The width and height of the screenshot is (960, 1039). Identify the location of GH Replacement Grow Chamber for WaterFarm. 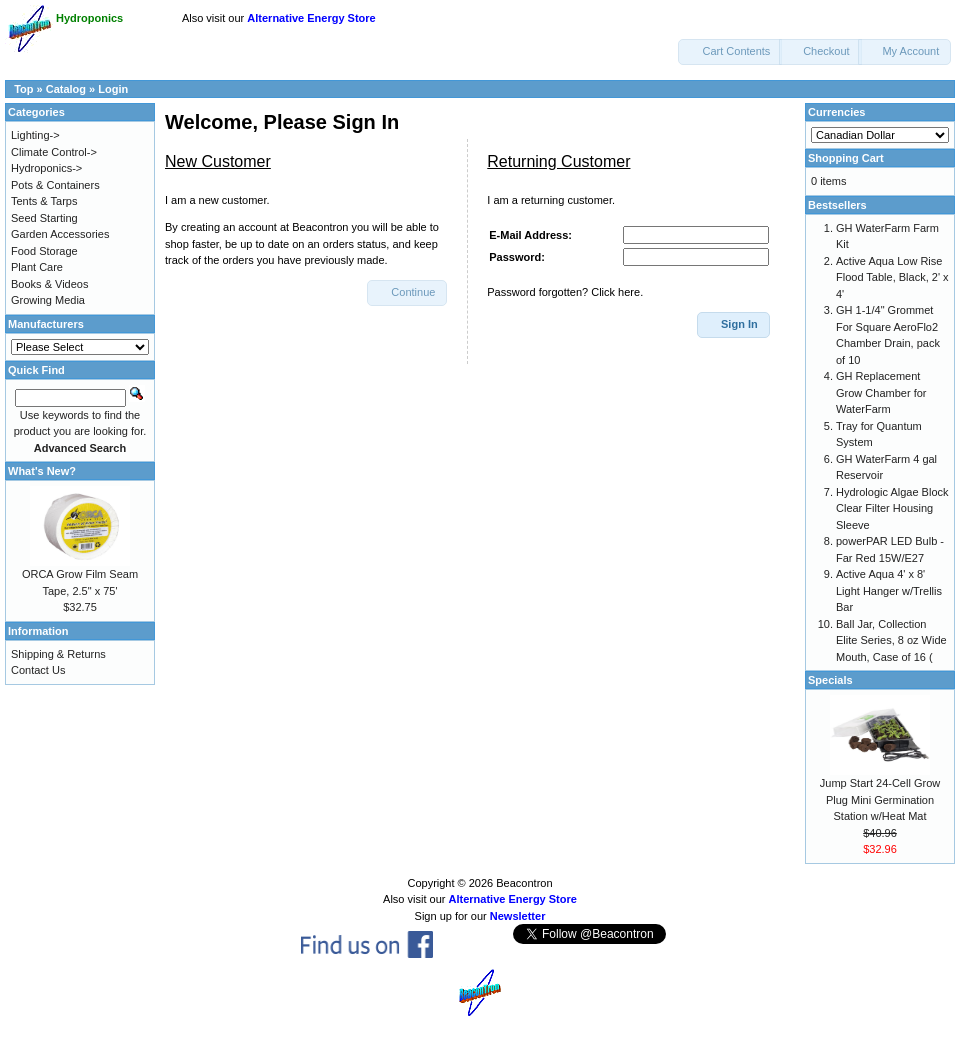
(881, 392).